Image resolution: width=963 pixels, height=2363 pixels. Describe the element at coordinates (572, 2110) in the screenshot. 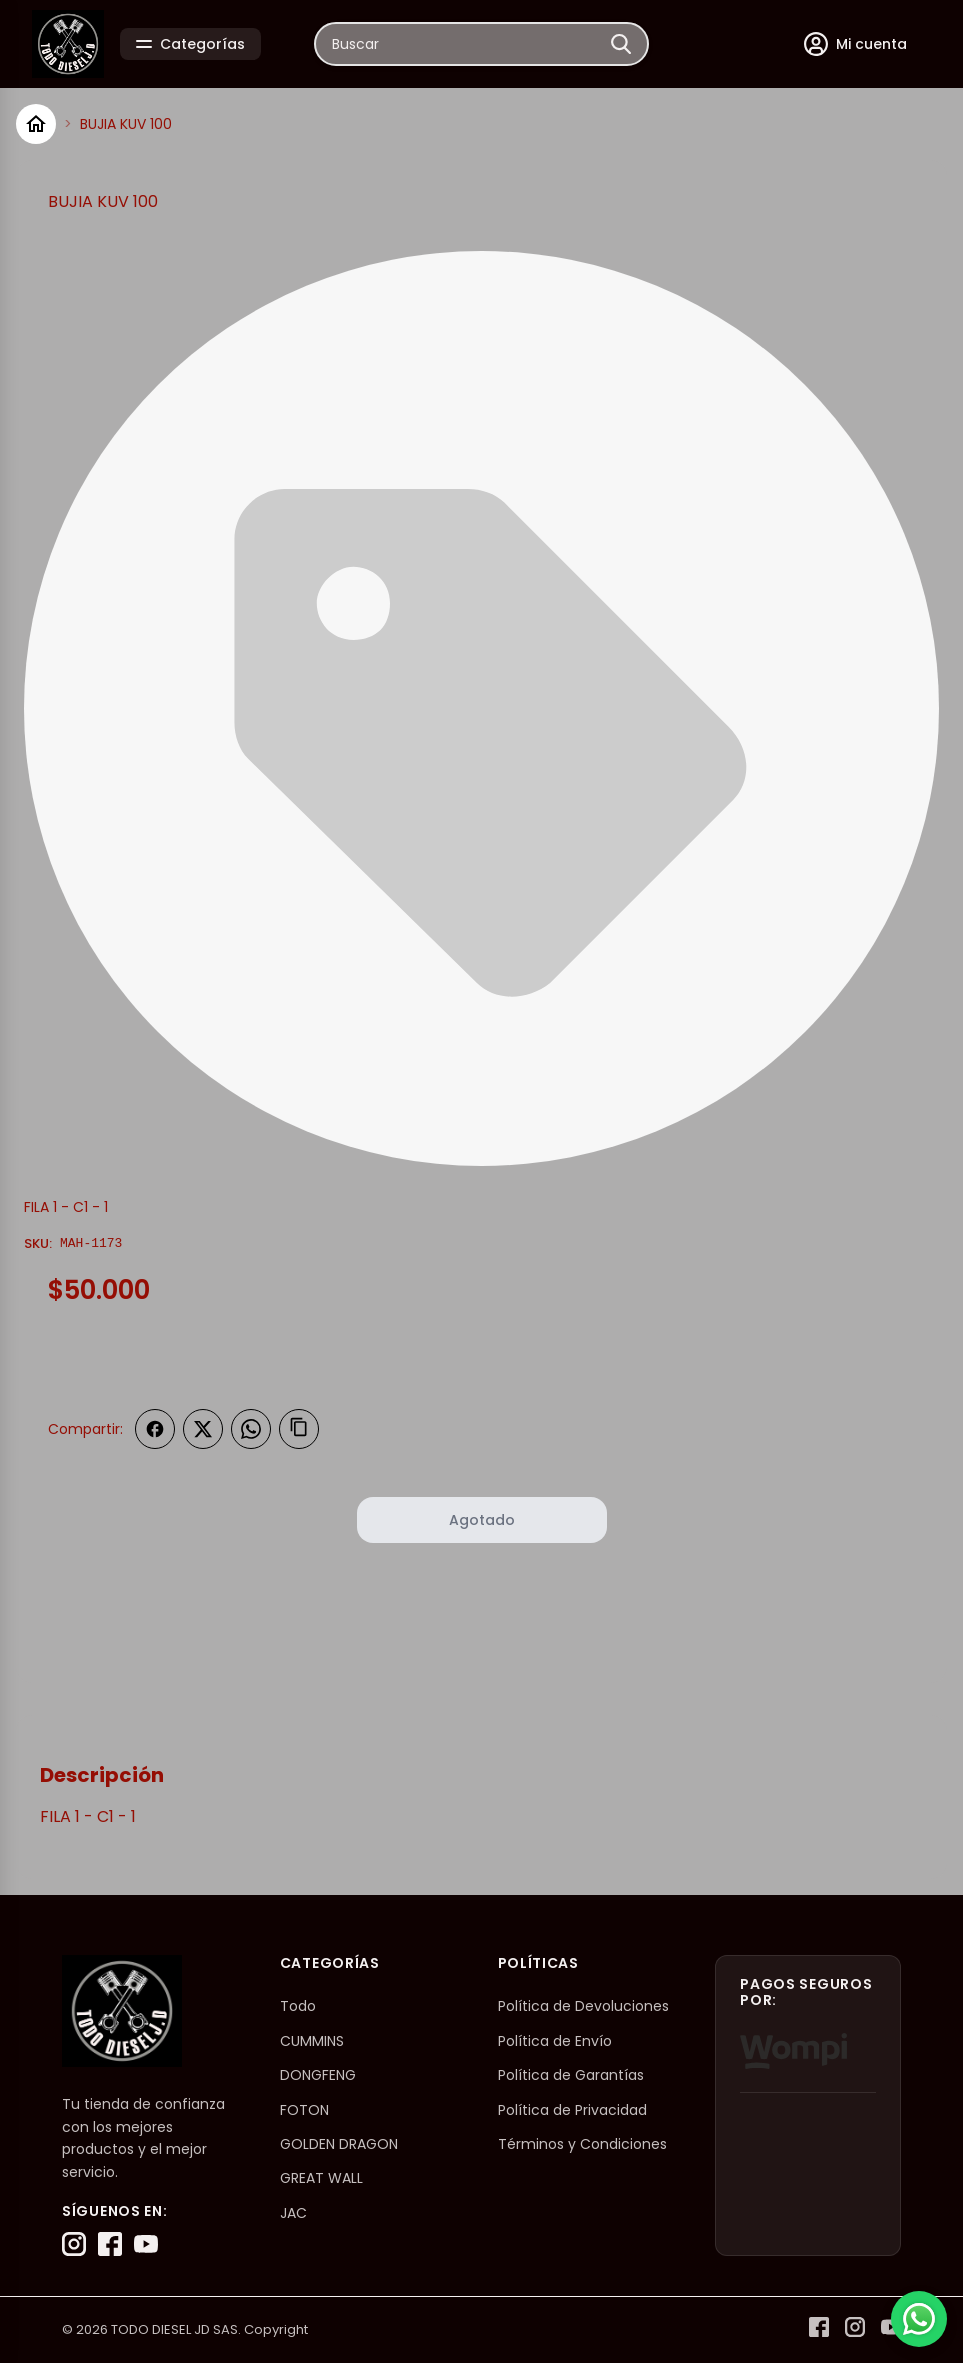

I see `Política de Privacidad` at that location.